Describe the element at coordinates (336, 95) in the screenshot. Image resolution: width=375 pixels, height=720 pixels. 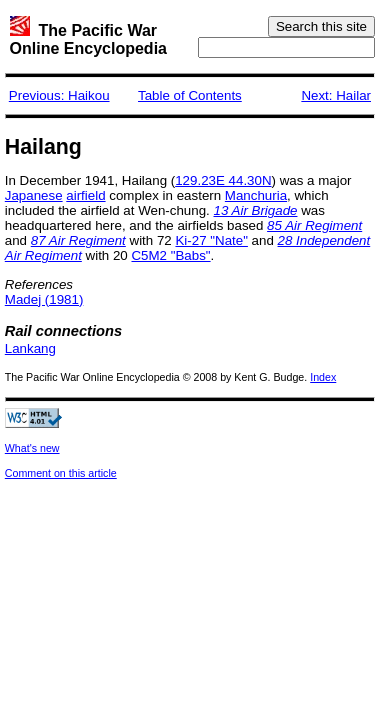
I see `Next: Hailar` at that location.